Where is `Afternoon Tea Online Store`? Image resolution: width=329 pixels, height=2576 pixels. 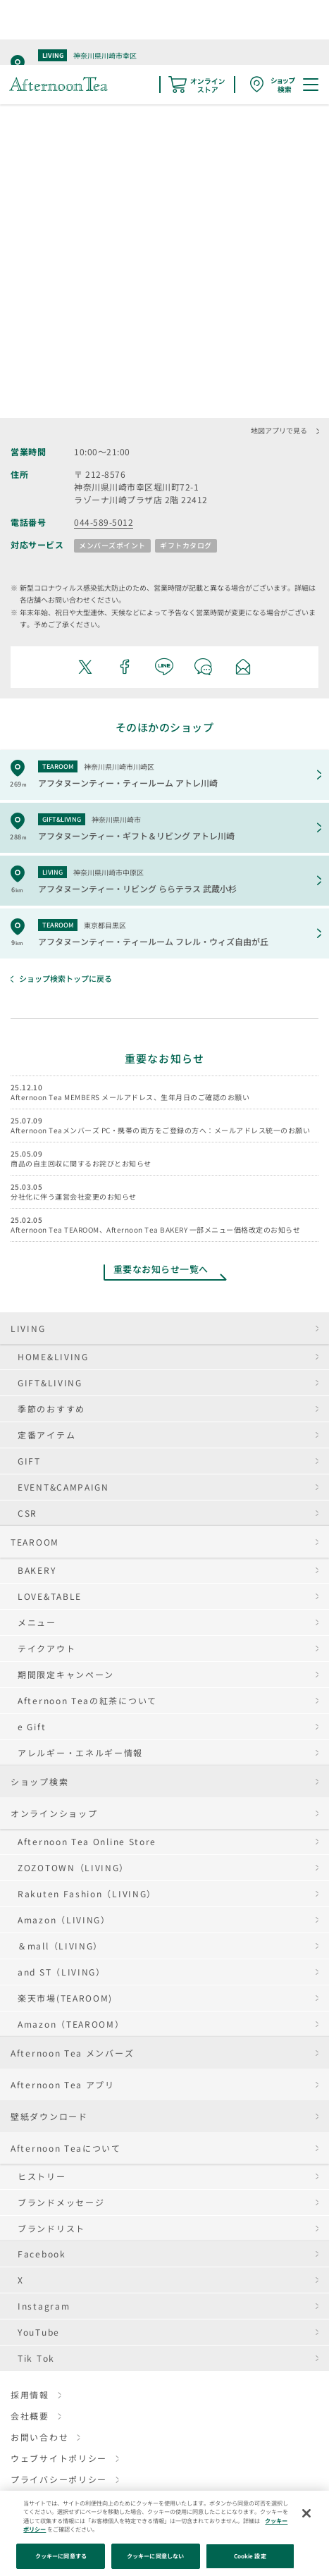 Afternoon Tea Online Store is located at coordinates (87, 1841).